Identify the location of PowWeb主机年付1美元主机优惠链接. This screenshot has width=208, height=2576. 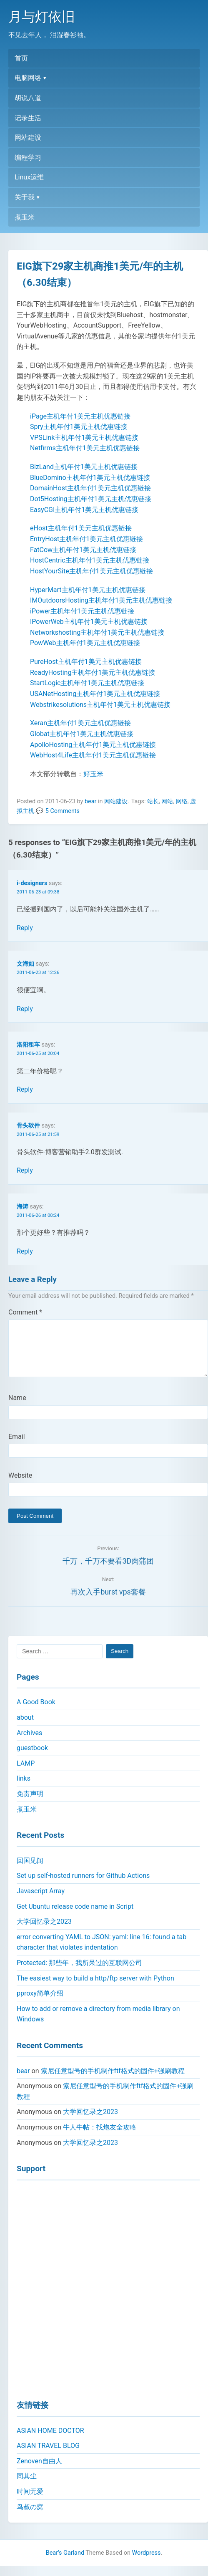
(85, 643).